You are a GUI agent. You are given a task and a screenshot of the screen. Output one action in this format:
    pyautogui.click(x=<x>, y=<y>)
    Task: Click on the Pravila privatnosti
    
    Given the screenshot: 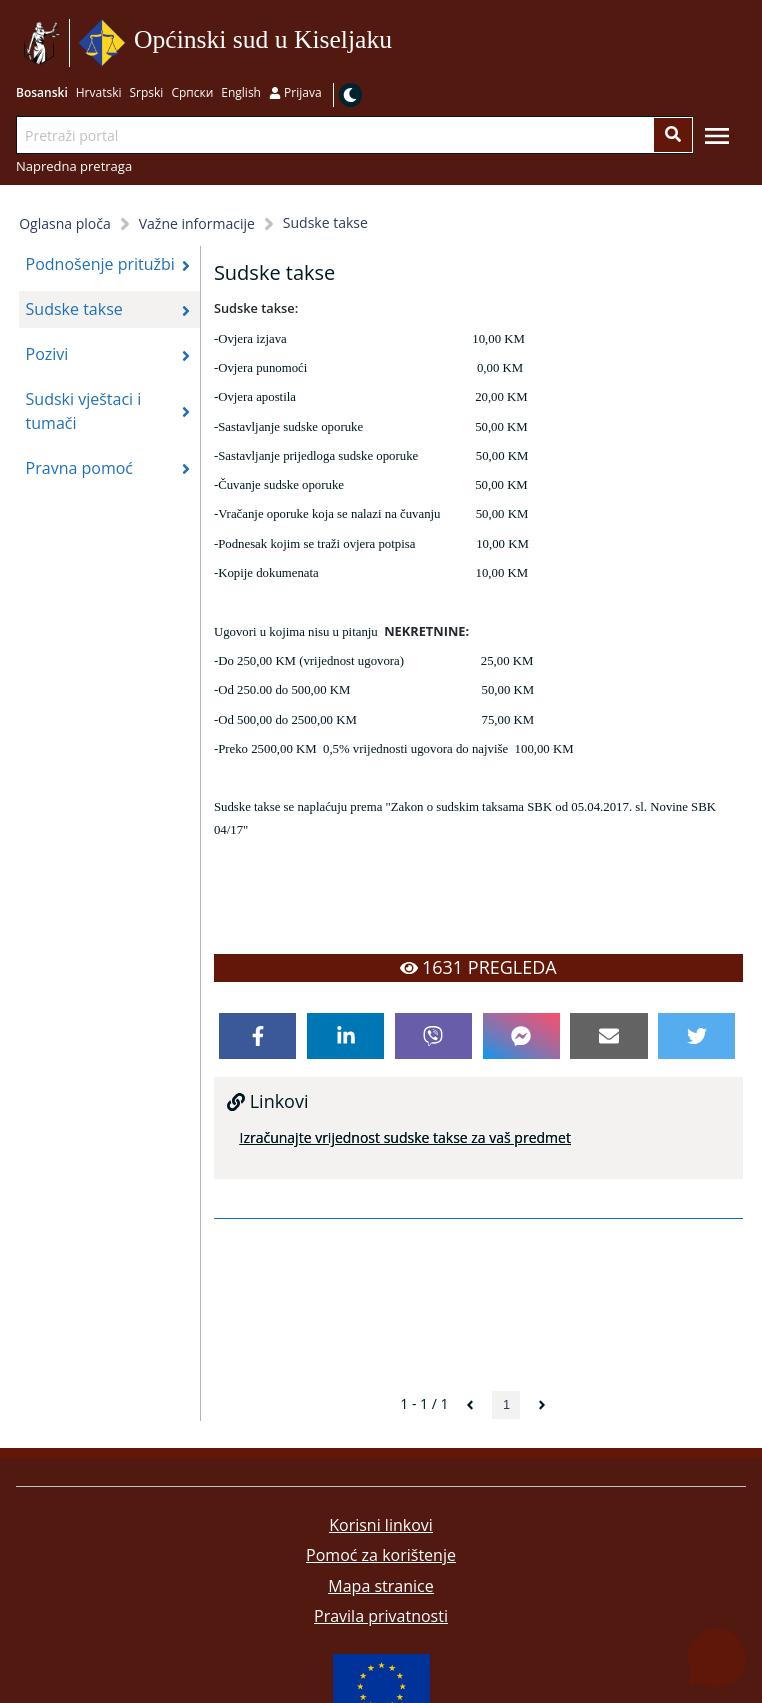 What is the action you would take?
    pyautogui.click(x=381, y=1616)
    